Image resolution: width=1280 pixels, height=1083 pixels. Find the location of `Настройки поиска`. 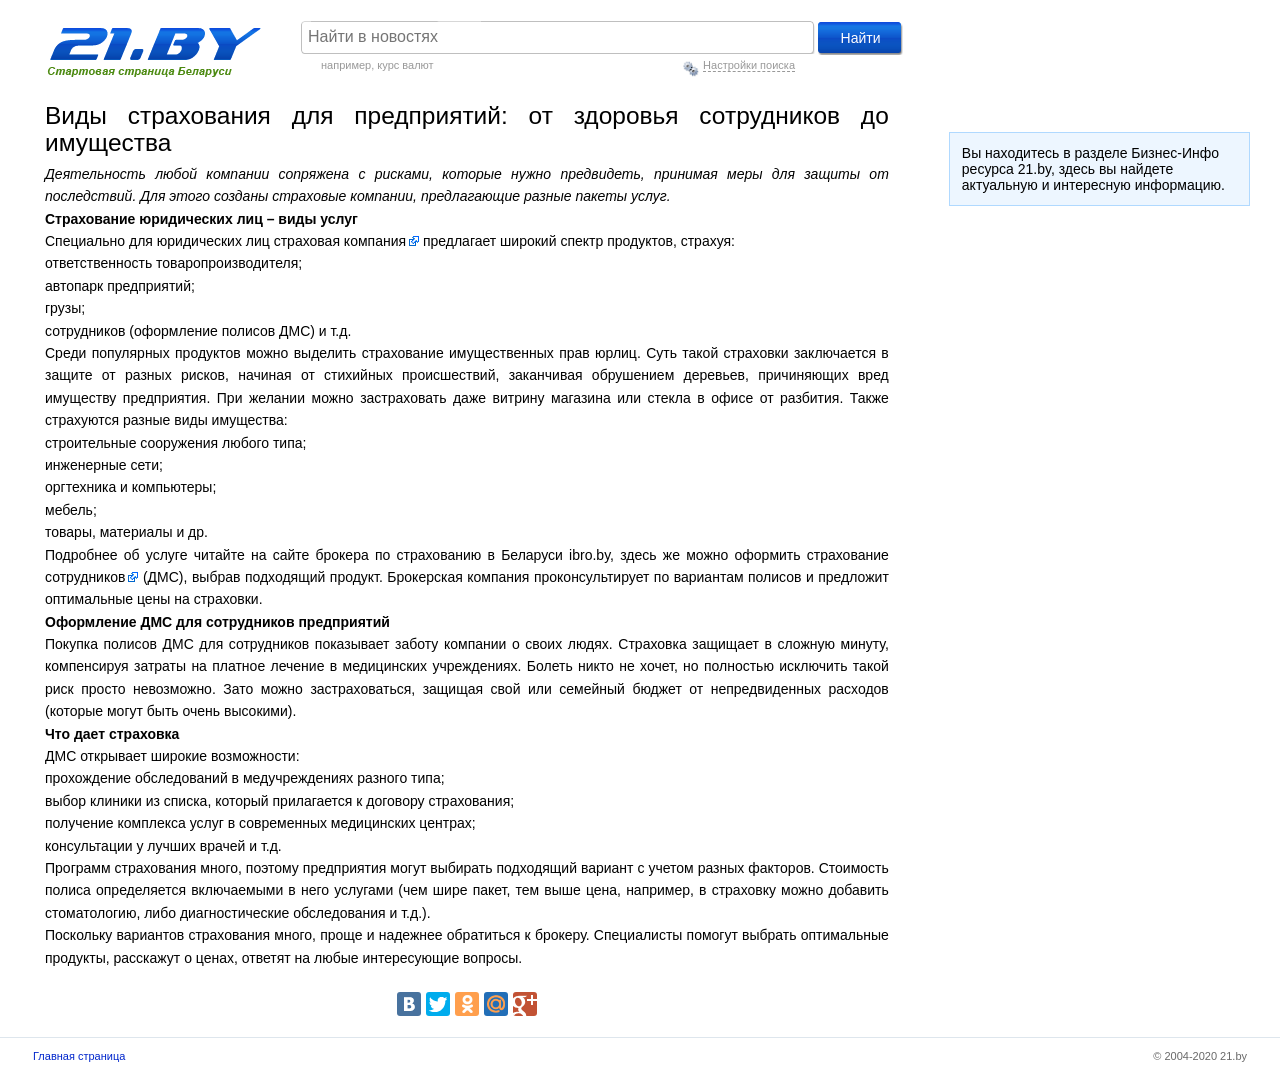

Настройки поиска is located at coordinates (749, 65).